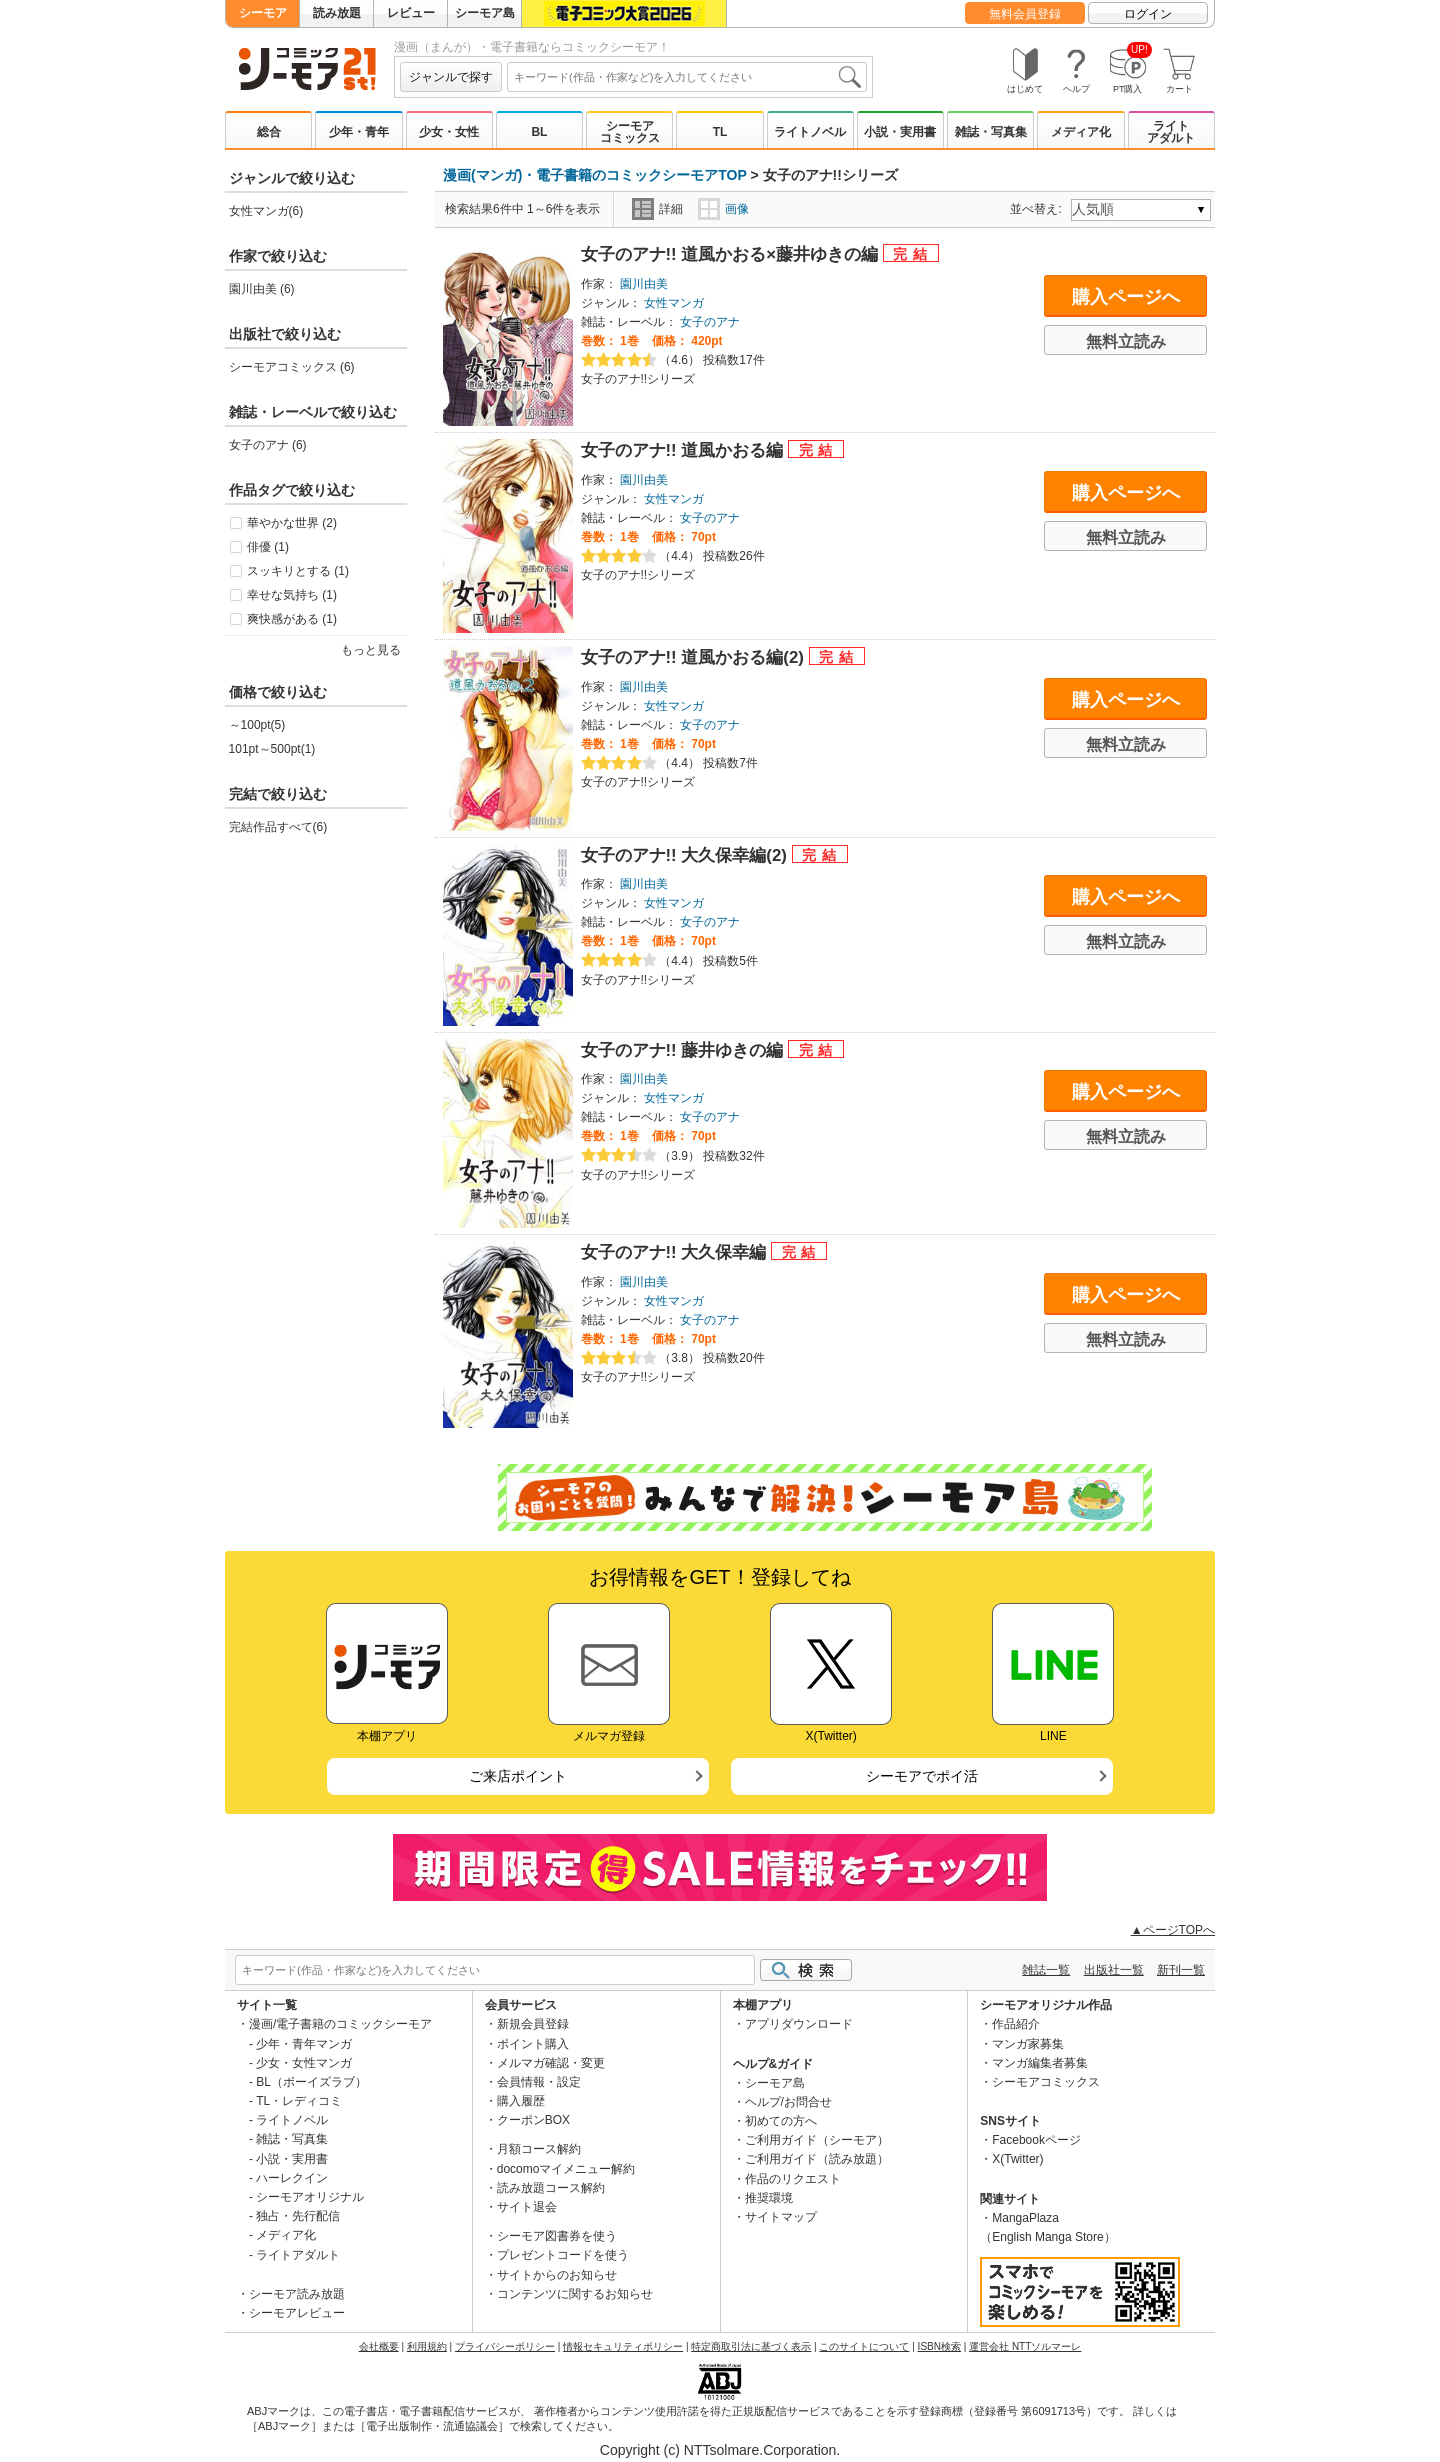  I want to click on 特定商取引法に基づく表示, so click(751, 2346).